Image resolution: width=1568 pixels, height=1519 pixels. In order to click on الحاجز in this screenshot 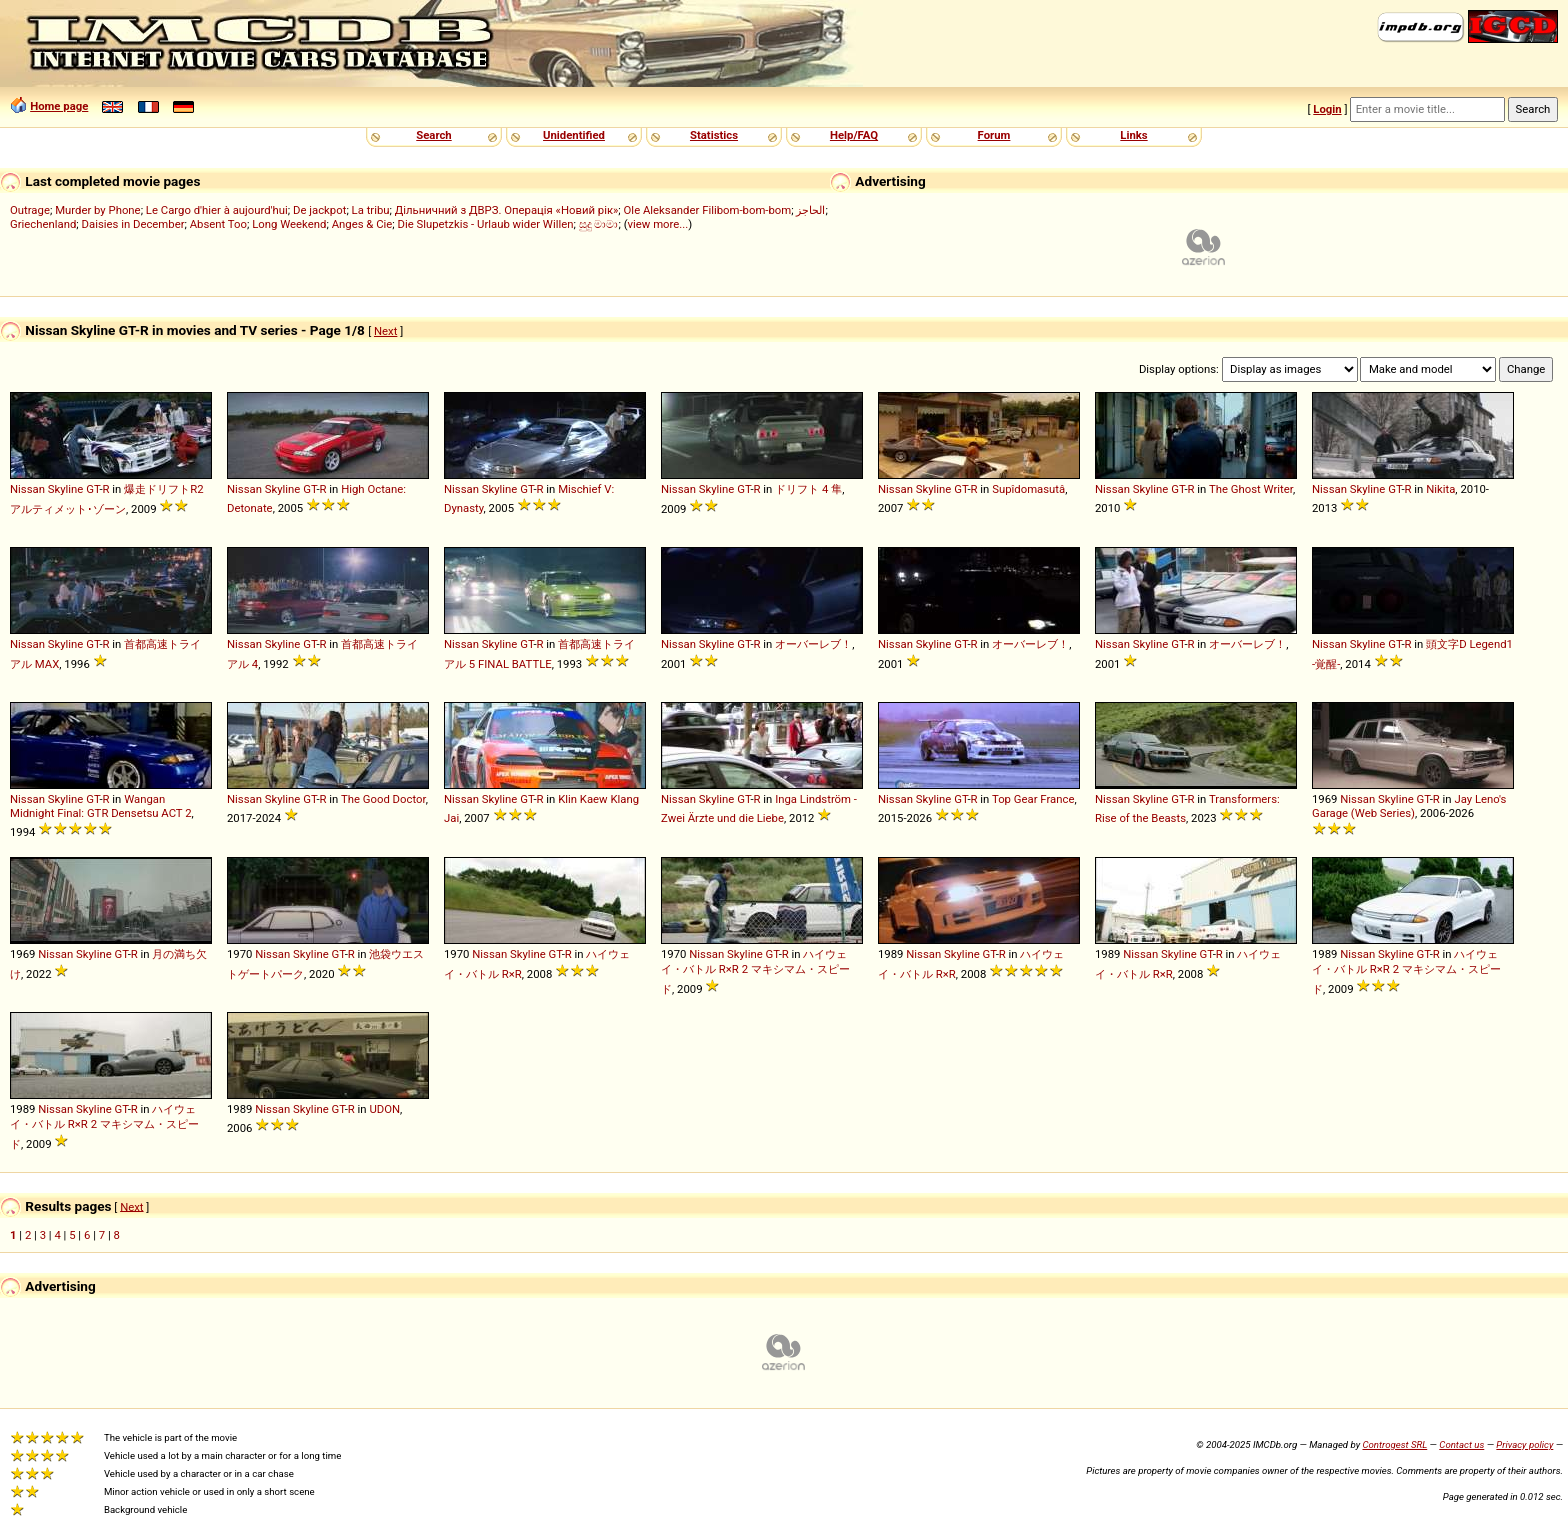, I will do `click(810, 210)`.